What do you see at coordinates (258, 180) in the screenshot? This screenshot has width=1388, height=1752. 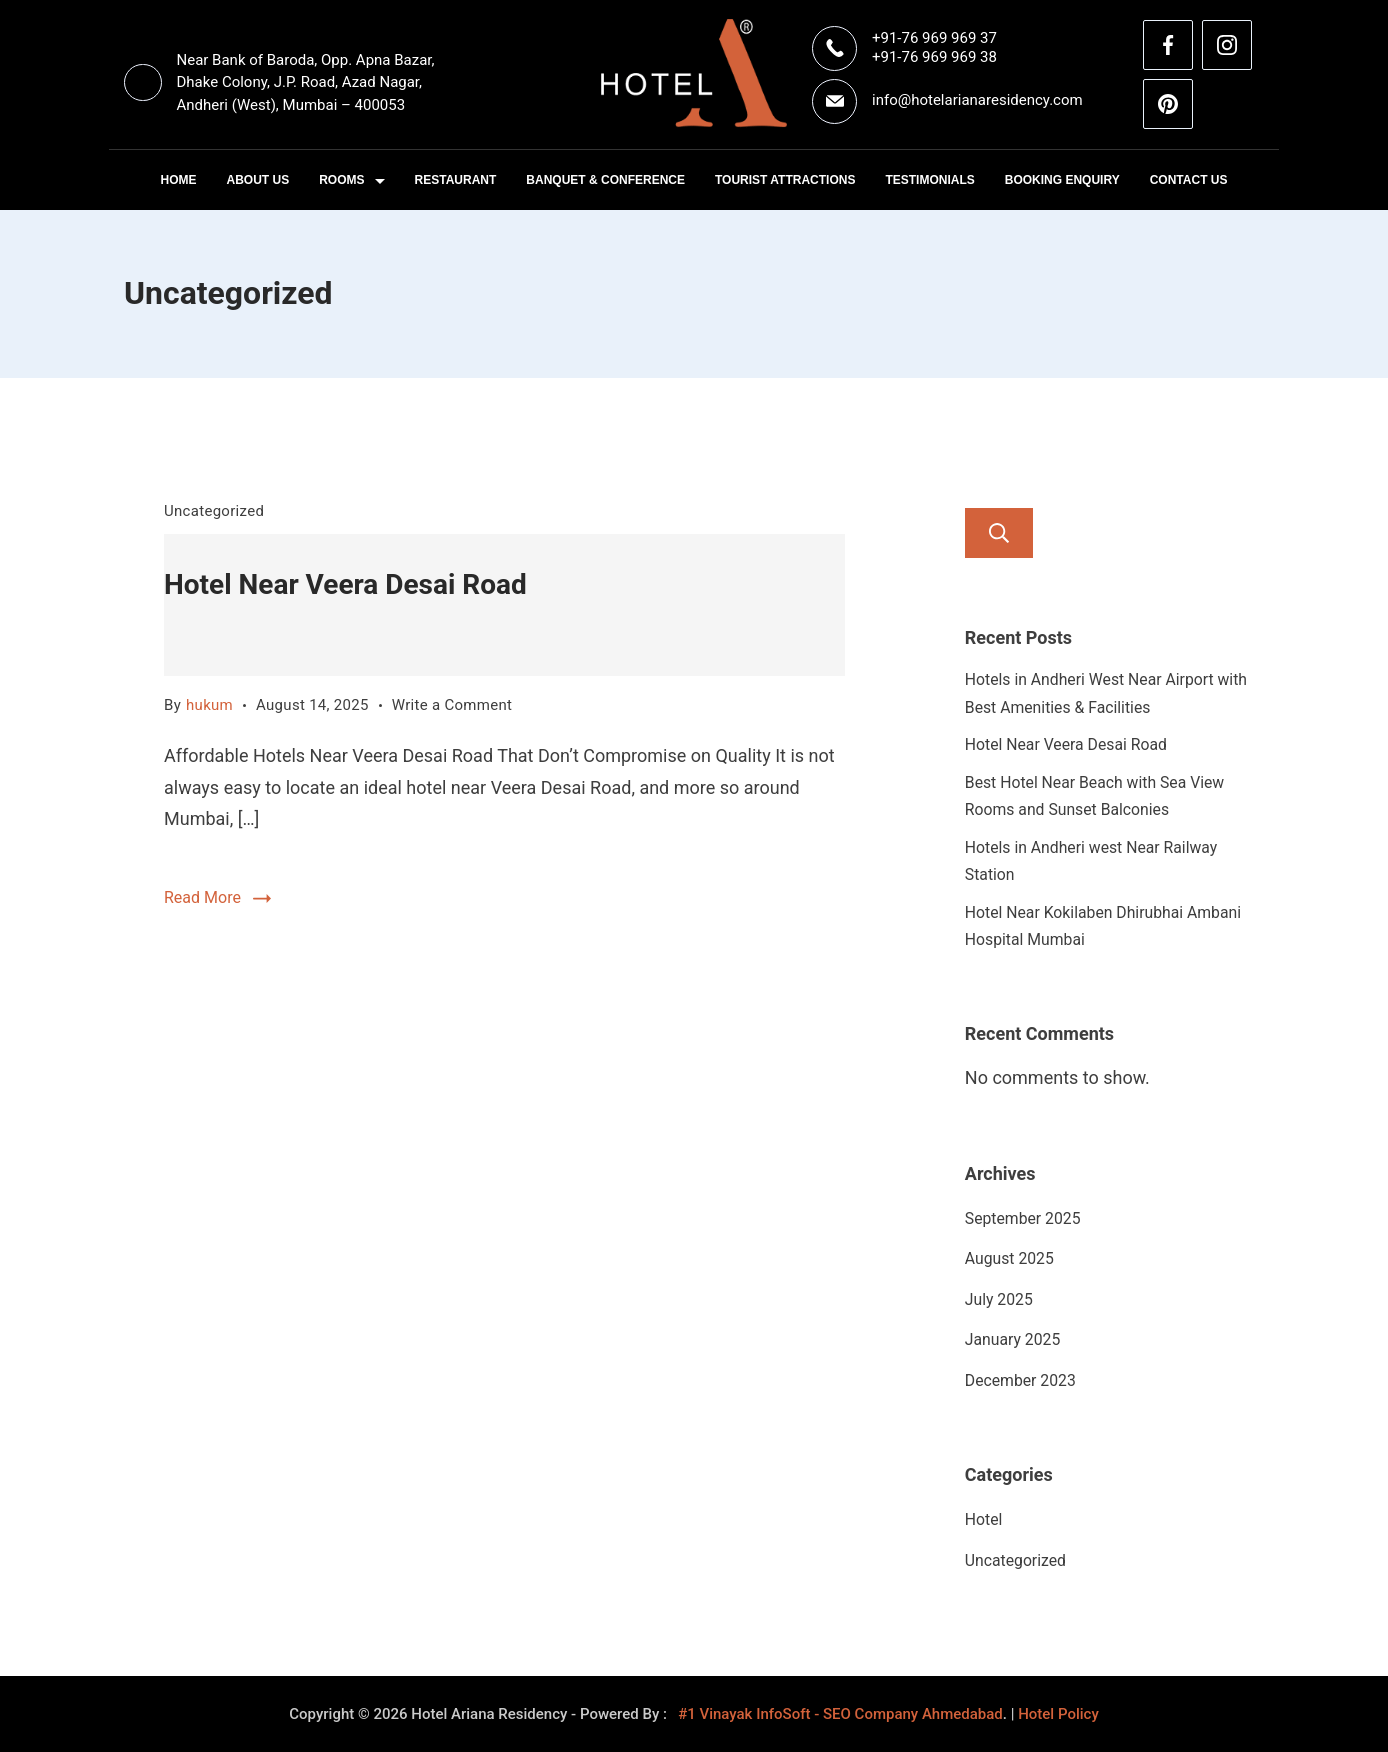 I see `About Us` at bounding box center [258, 180].